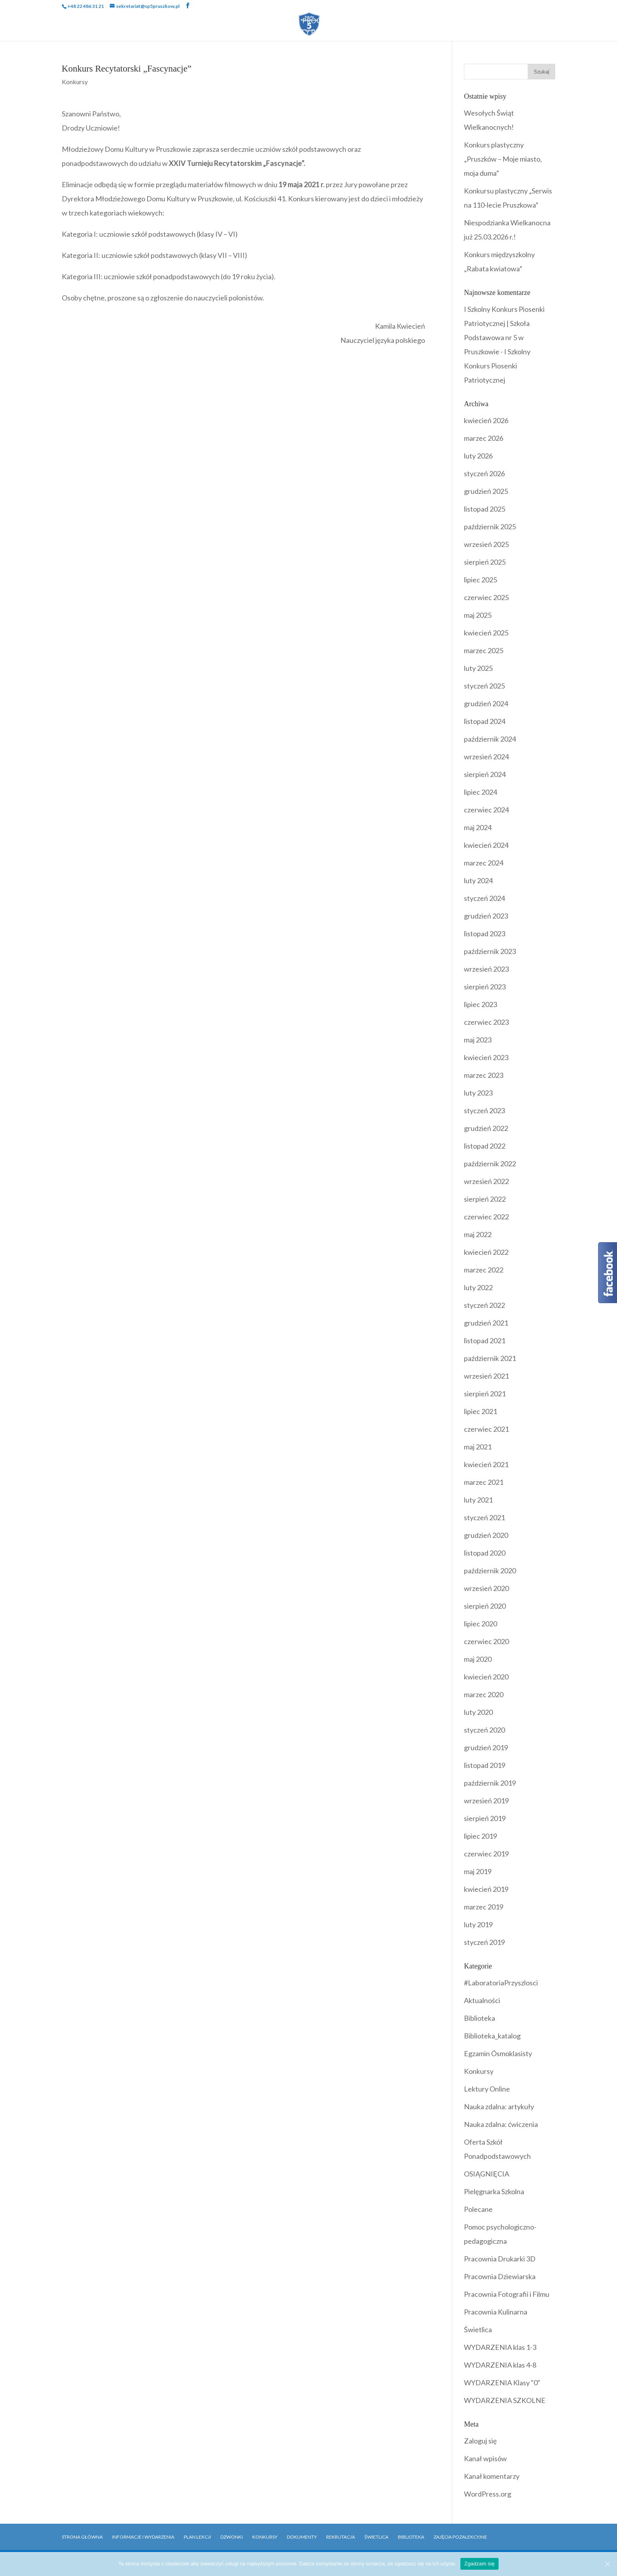  I want to click on wrzesień 2023, so click(486, 969).